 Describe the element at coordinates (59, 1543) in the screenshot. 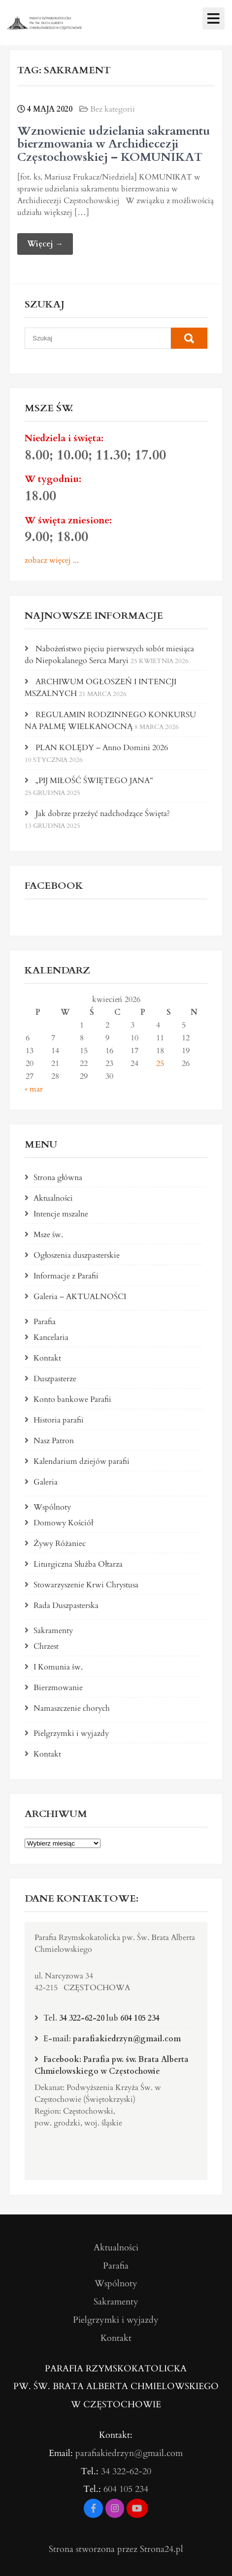

I see `Żywy Różaniec` at that location.